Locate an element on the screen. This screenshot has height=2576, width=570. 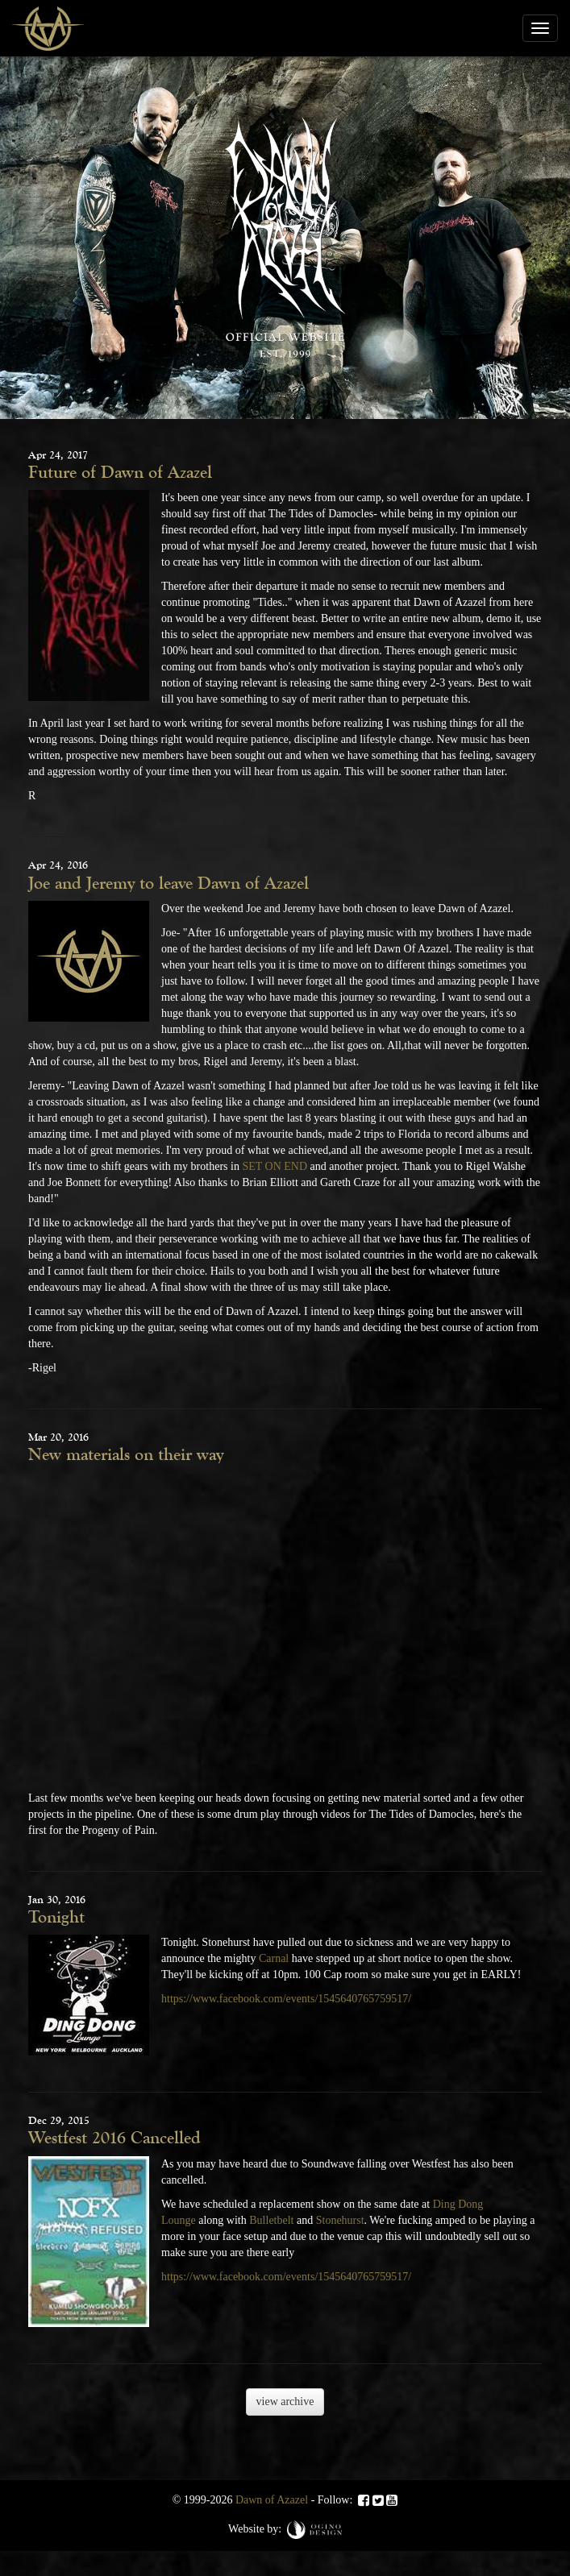
Dawn of Azazel is located at coordinates (271, 2500).